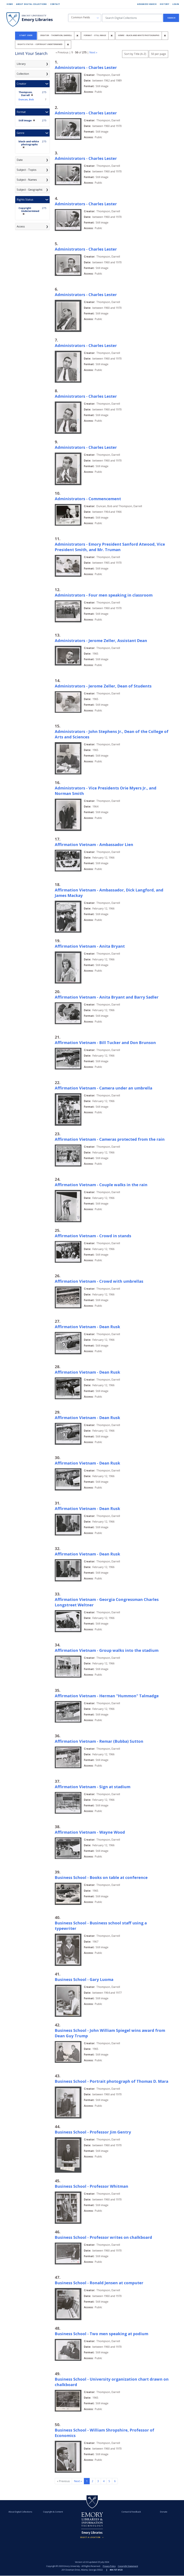 This screenshot has height=2576, width=184. I want to click on Affirmation Vietnam - Anita Bryant and Barry Sadler, so click(107, 997).